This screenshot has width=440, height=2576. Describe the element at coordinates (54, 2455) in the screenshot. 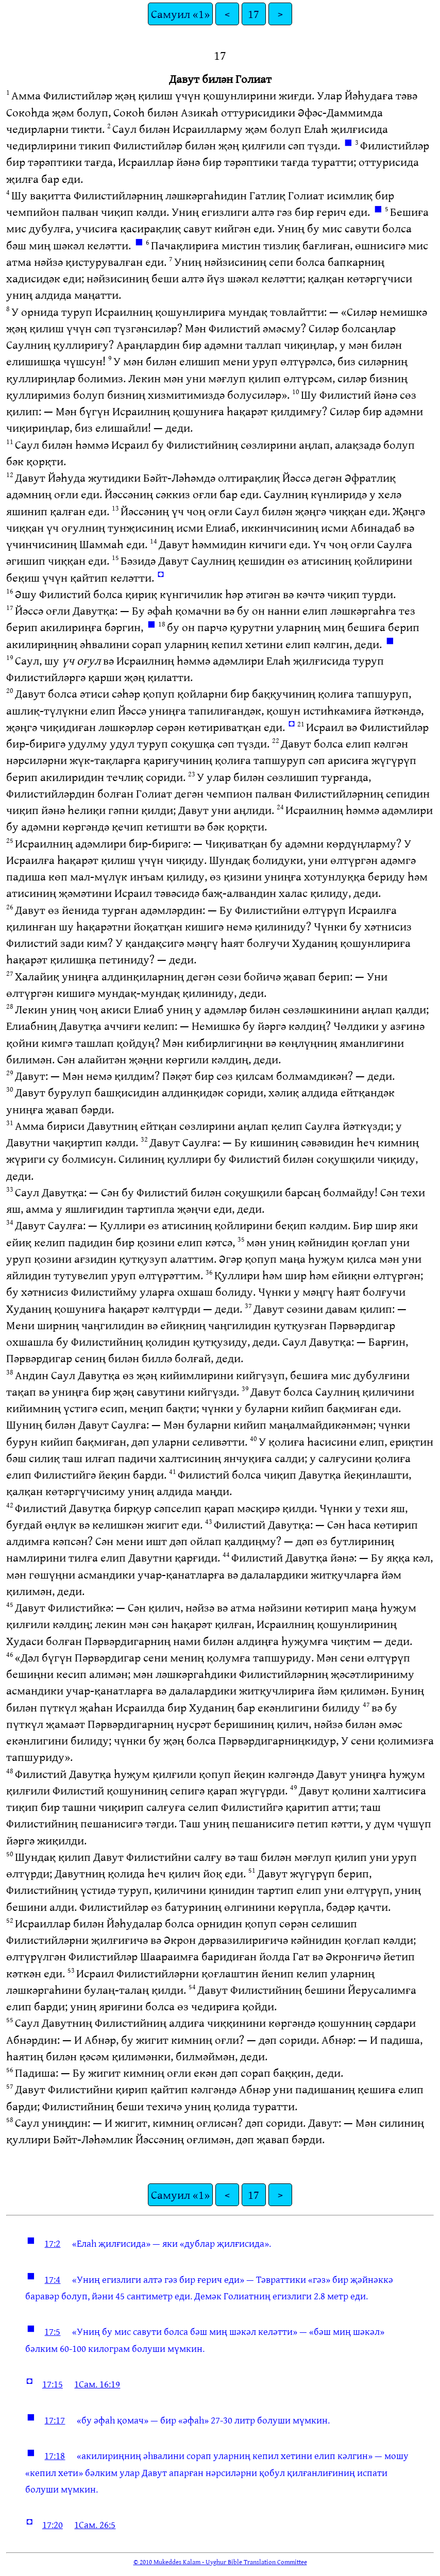

I see `17:18` at that location.